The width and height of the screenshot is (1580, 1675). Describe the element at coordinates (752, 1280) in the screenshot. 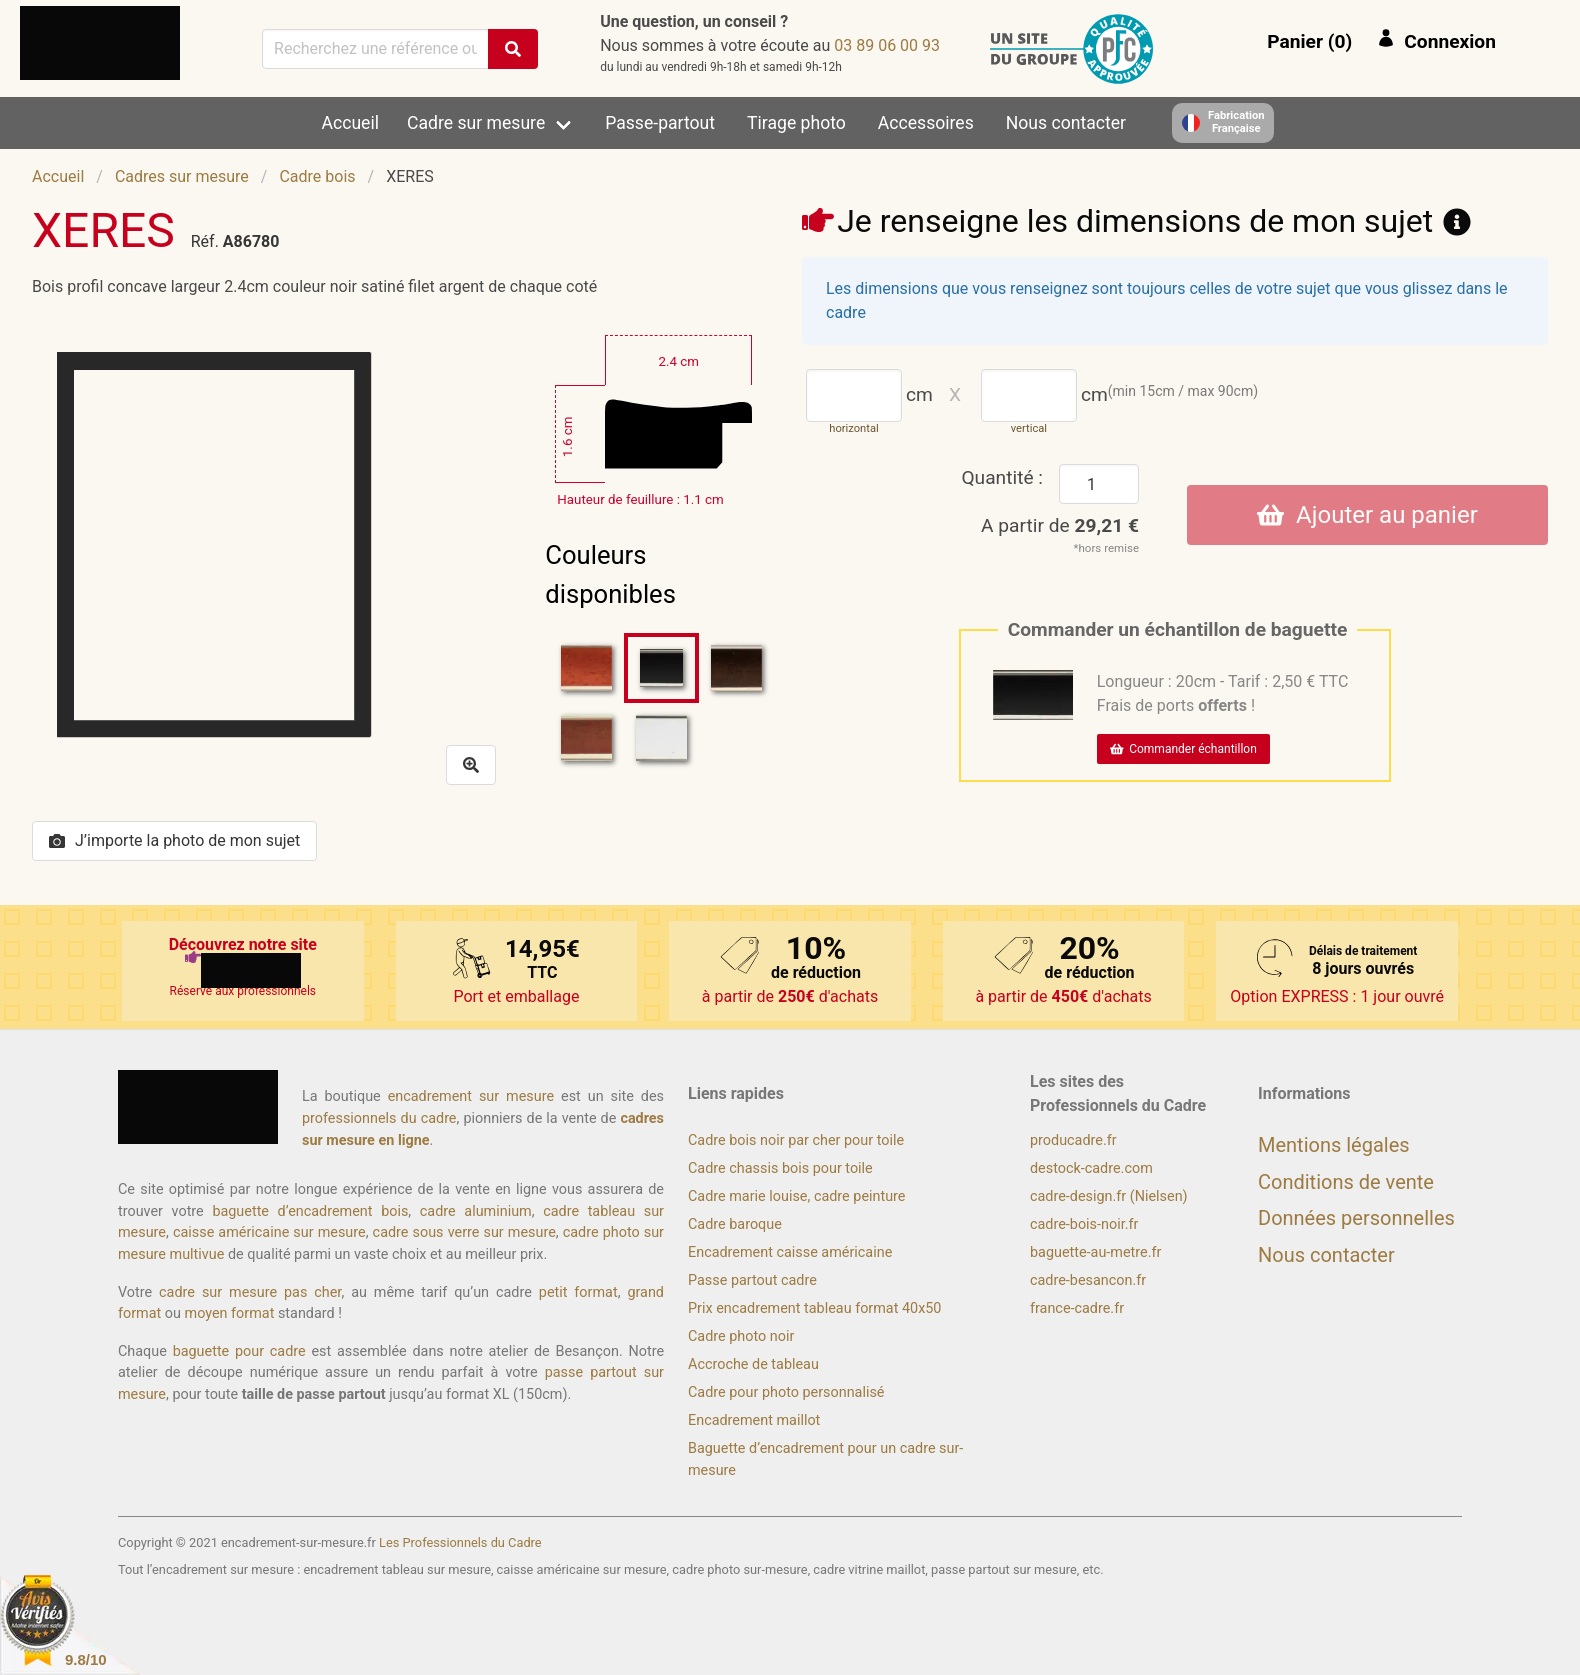

I see `Passe partout cadre` at that location.